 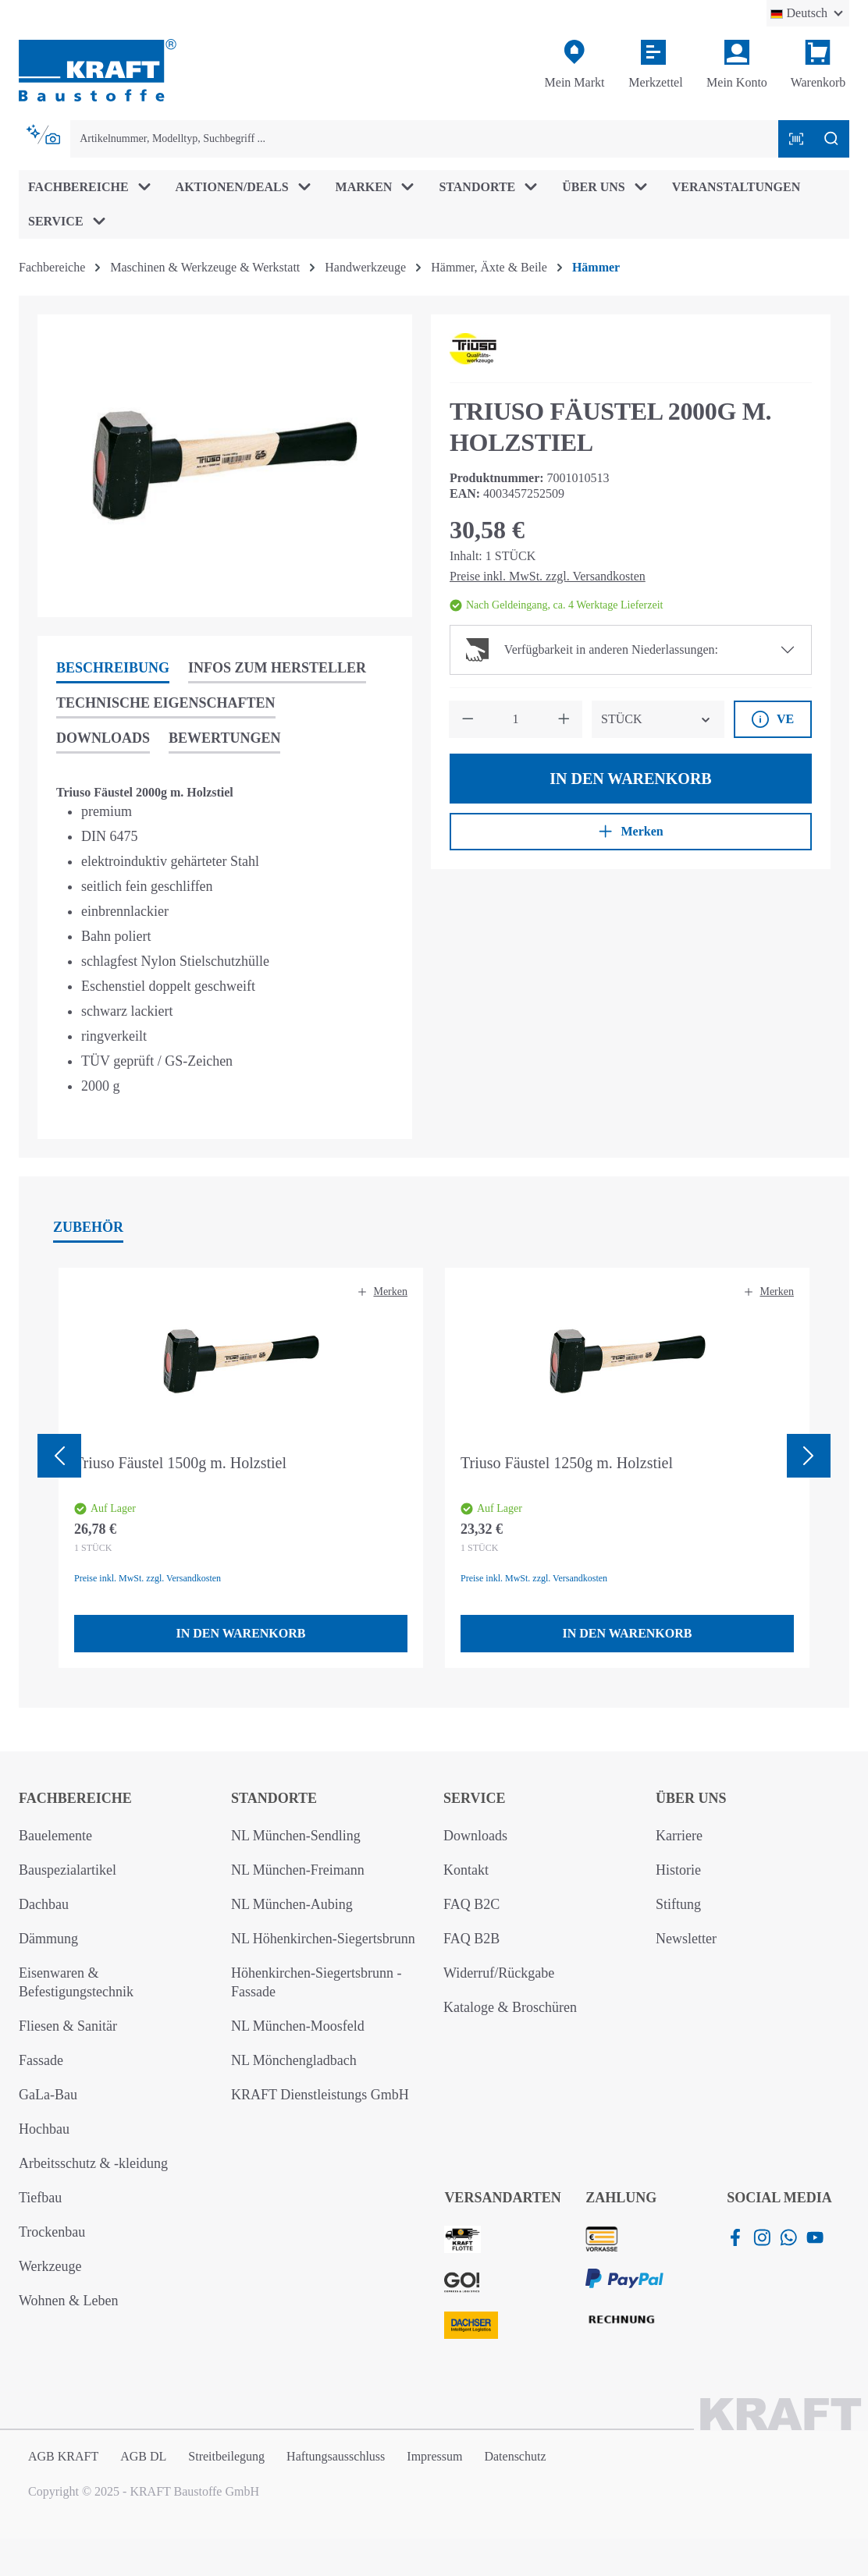 What do you see at coordinates (274, 1798) in the screenshot?
I see `Standorte` at bounding box center [274, 1798].